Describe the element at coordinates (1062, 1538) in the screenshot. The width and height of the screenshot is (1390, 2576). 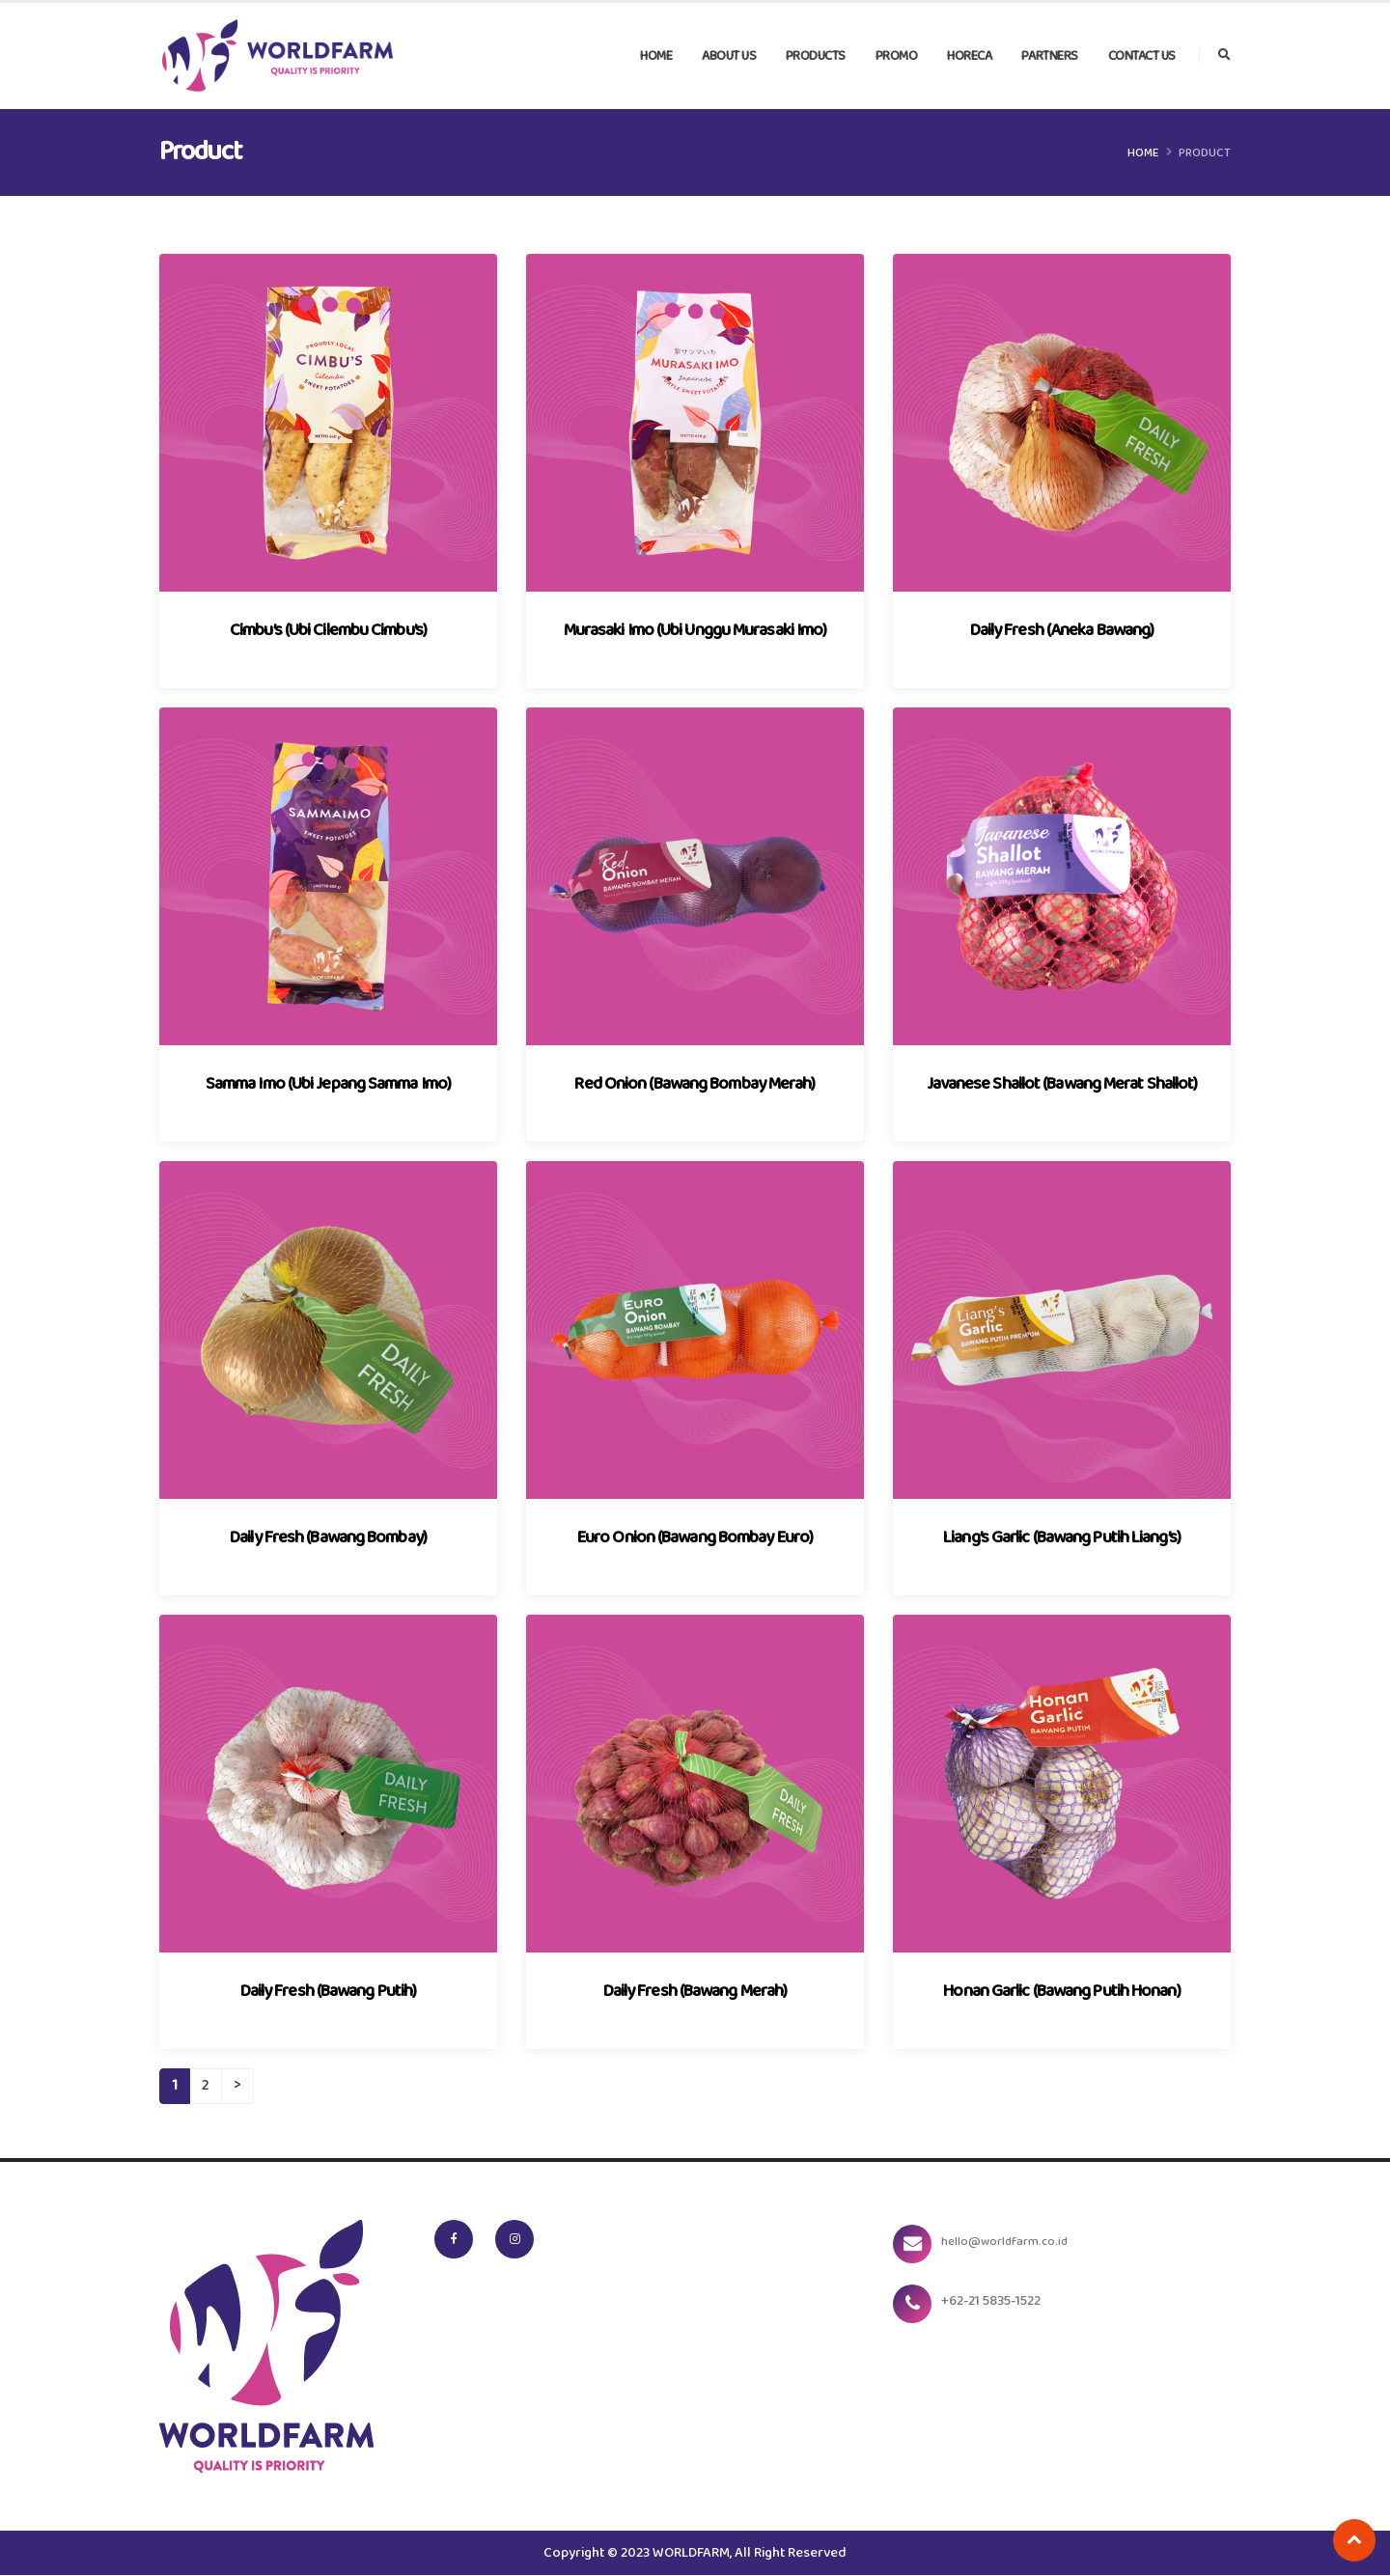
I see `Liang’s Garlic (Bawang Putih Liang’s)` at that location.